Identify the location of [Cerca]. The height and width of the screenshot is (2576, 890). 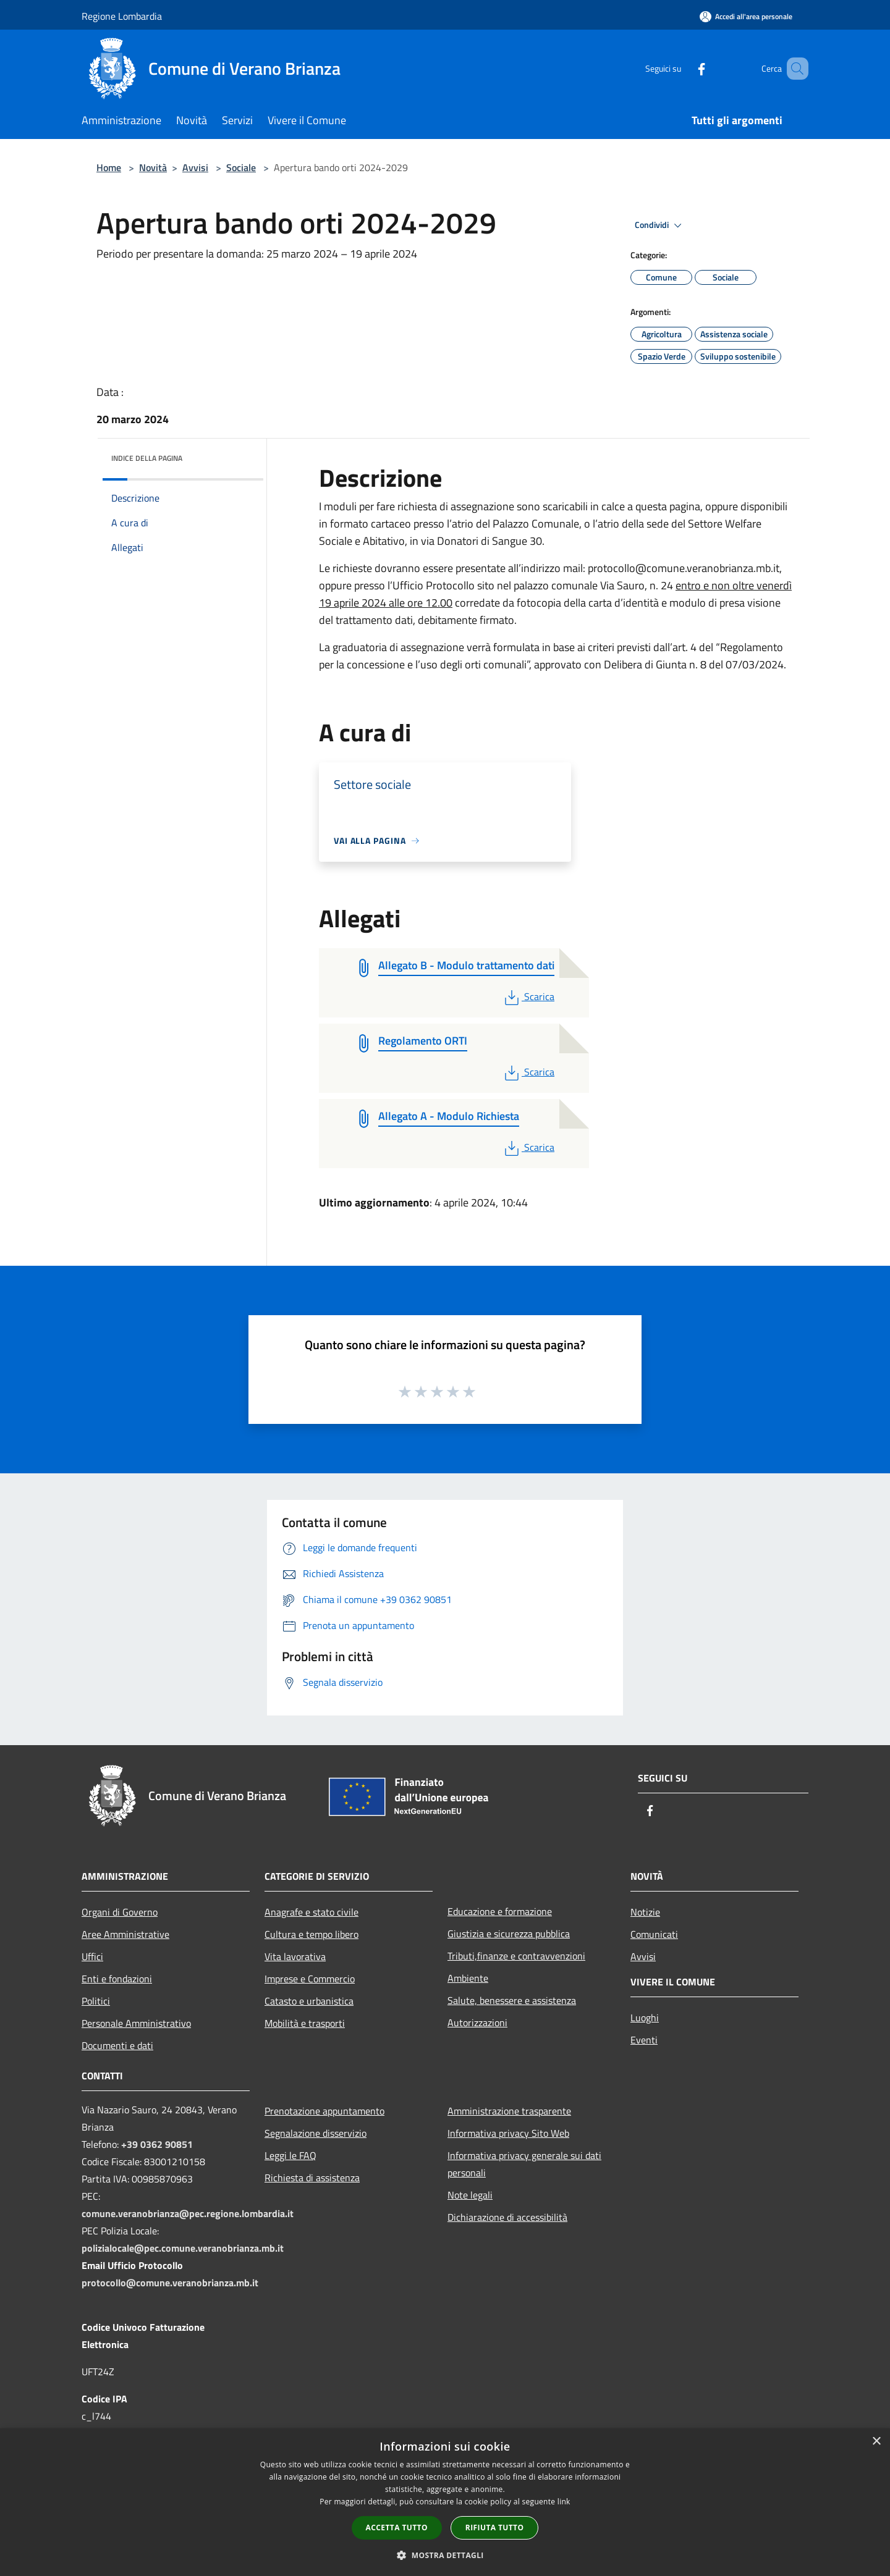
(793, 68).